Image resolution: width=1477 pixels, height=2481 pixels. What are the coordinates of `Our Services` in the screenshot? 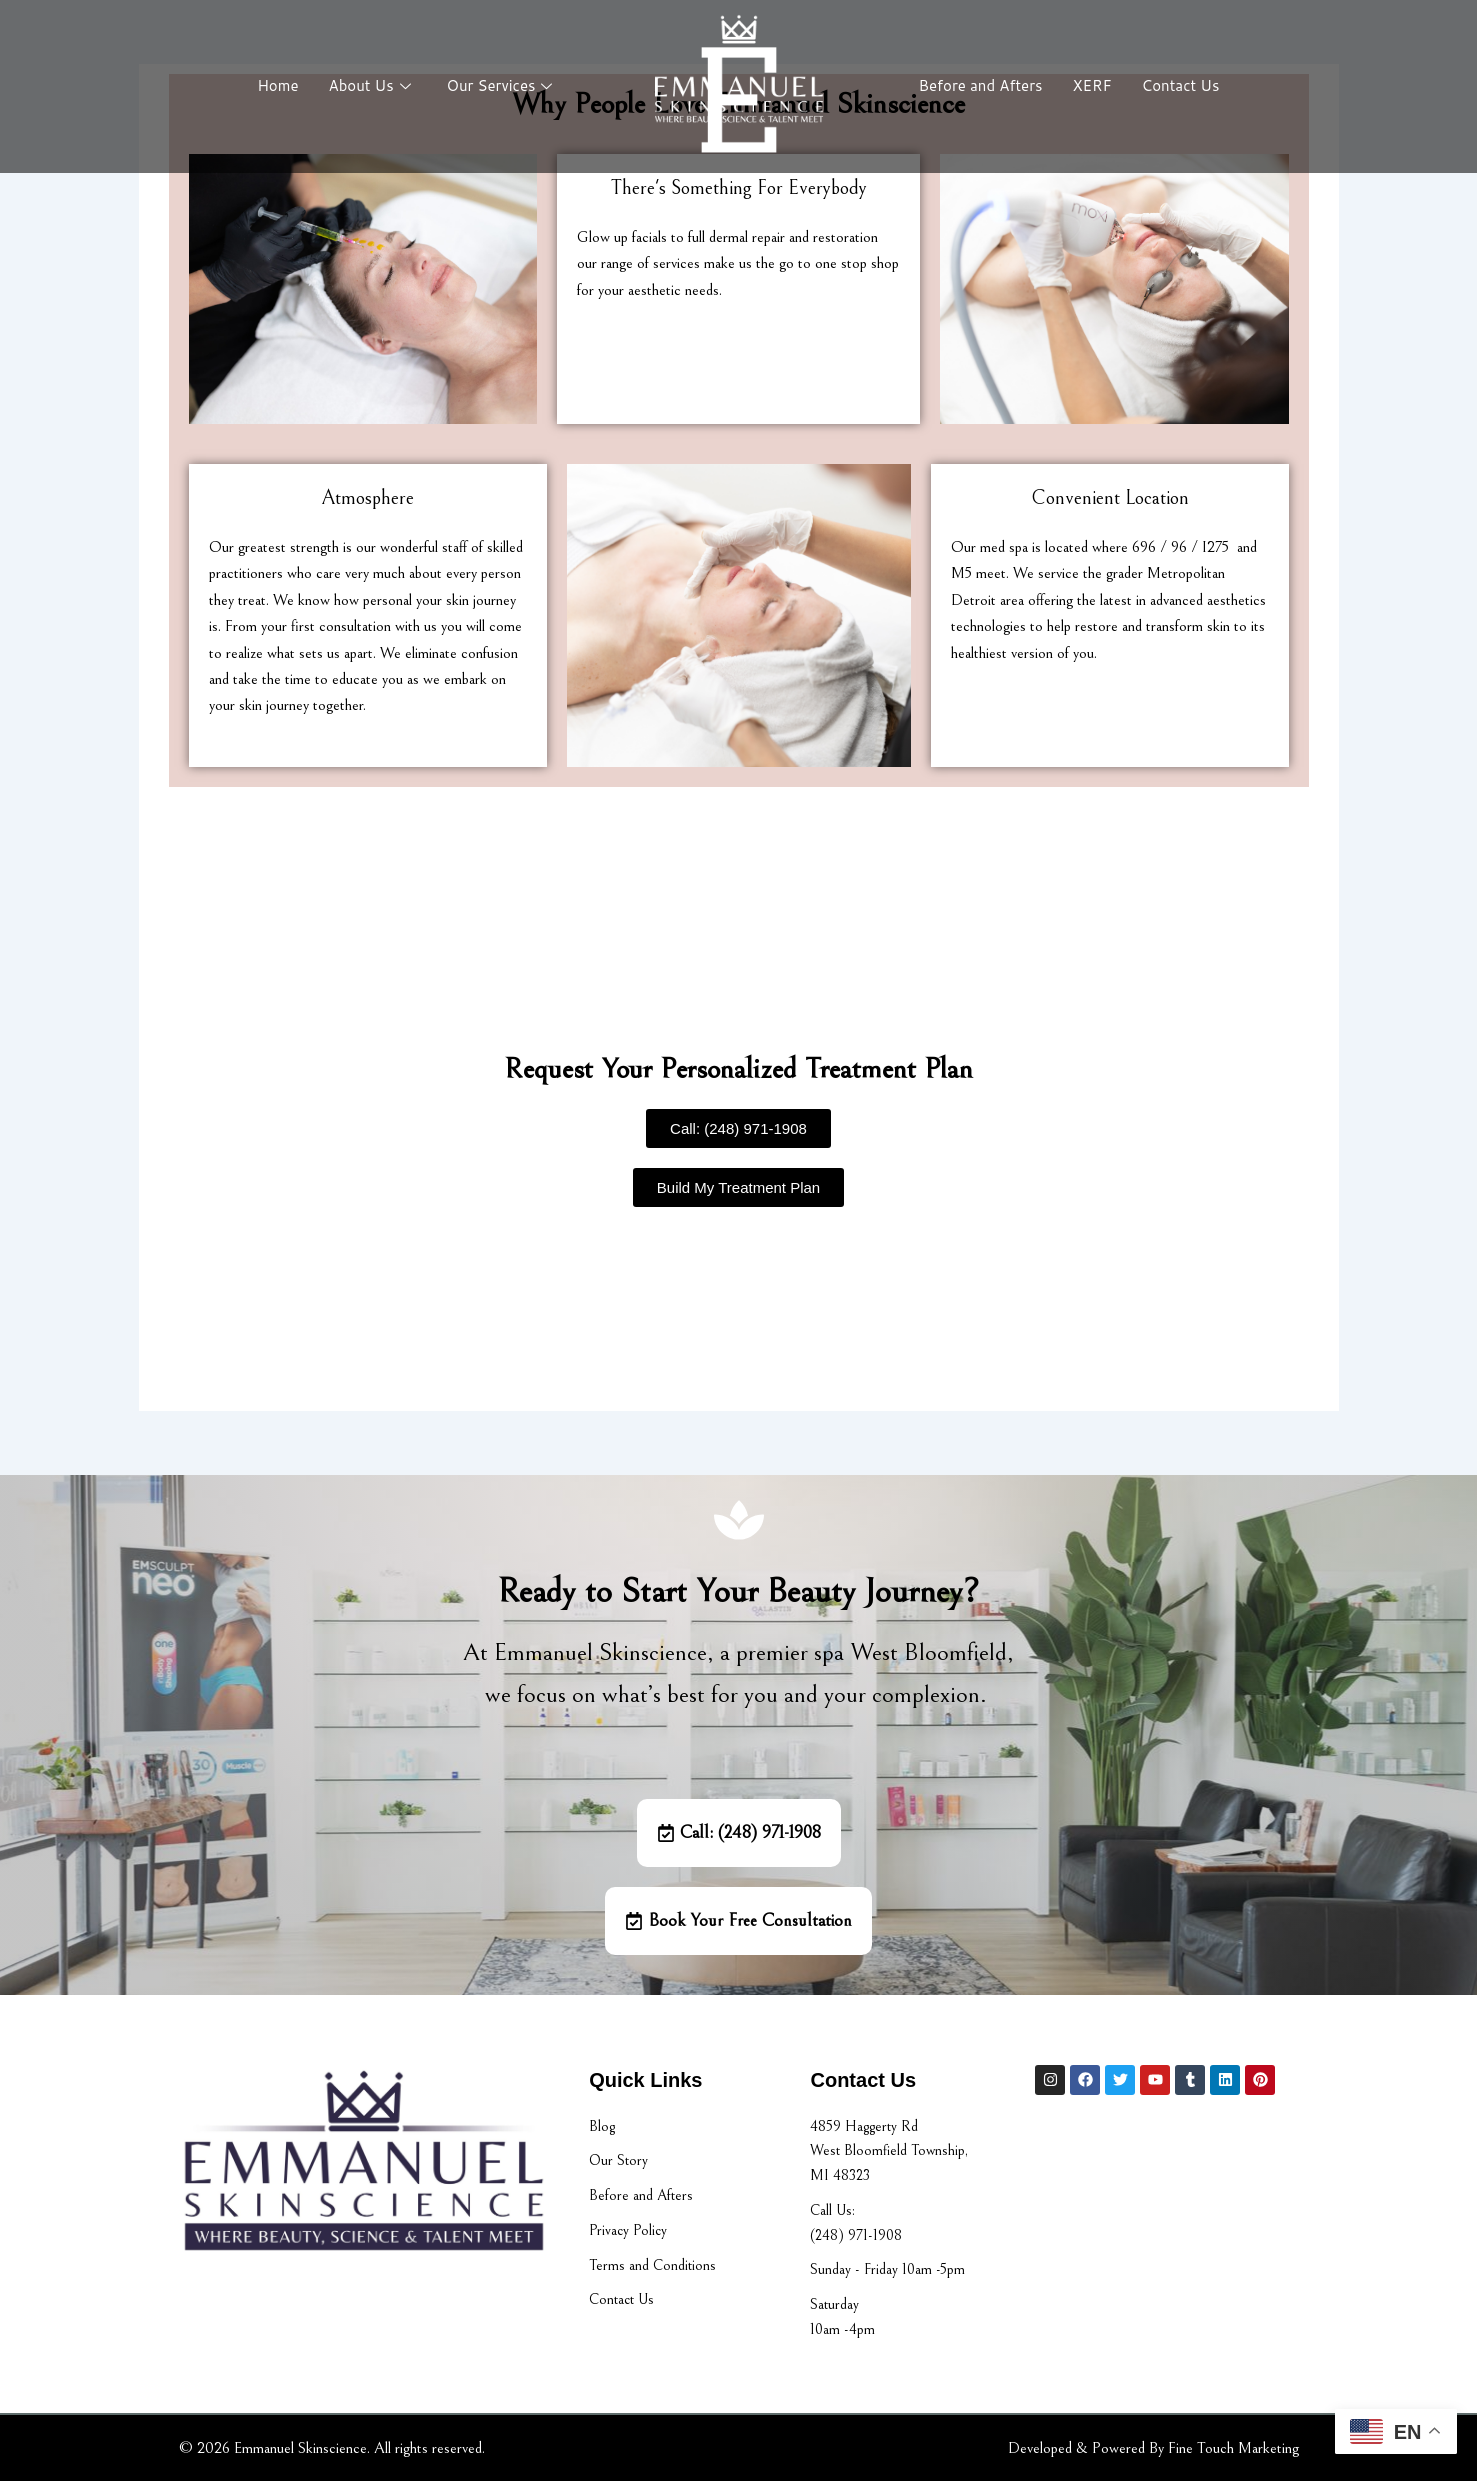 It's located at (500, 85).